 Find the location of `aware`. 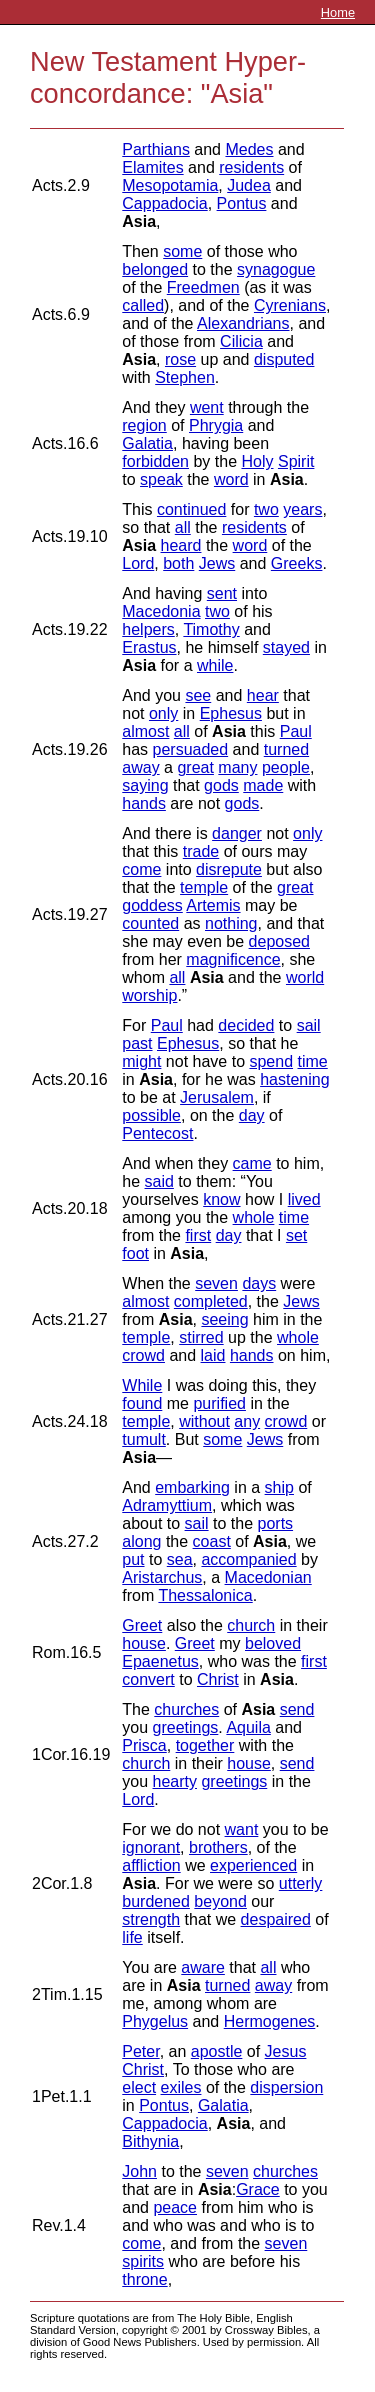

aware is located at coordinates (203, 1967).